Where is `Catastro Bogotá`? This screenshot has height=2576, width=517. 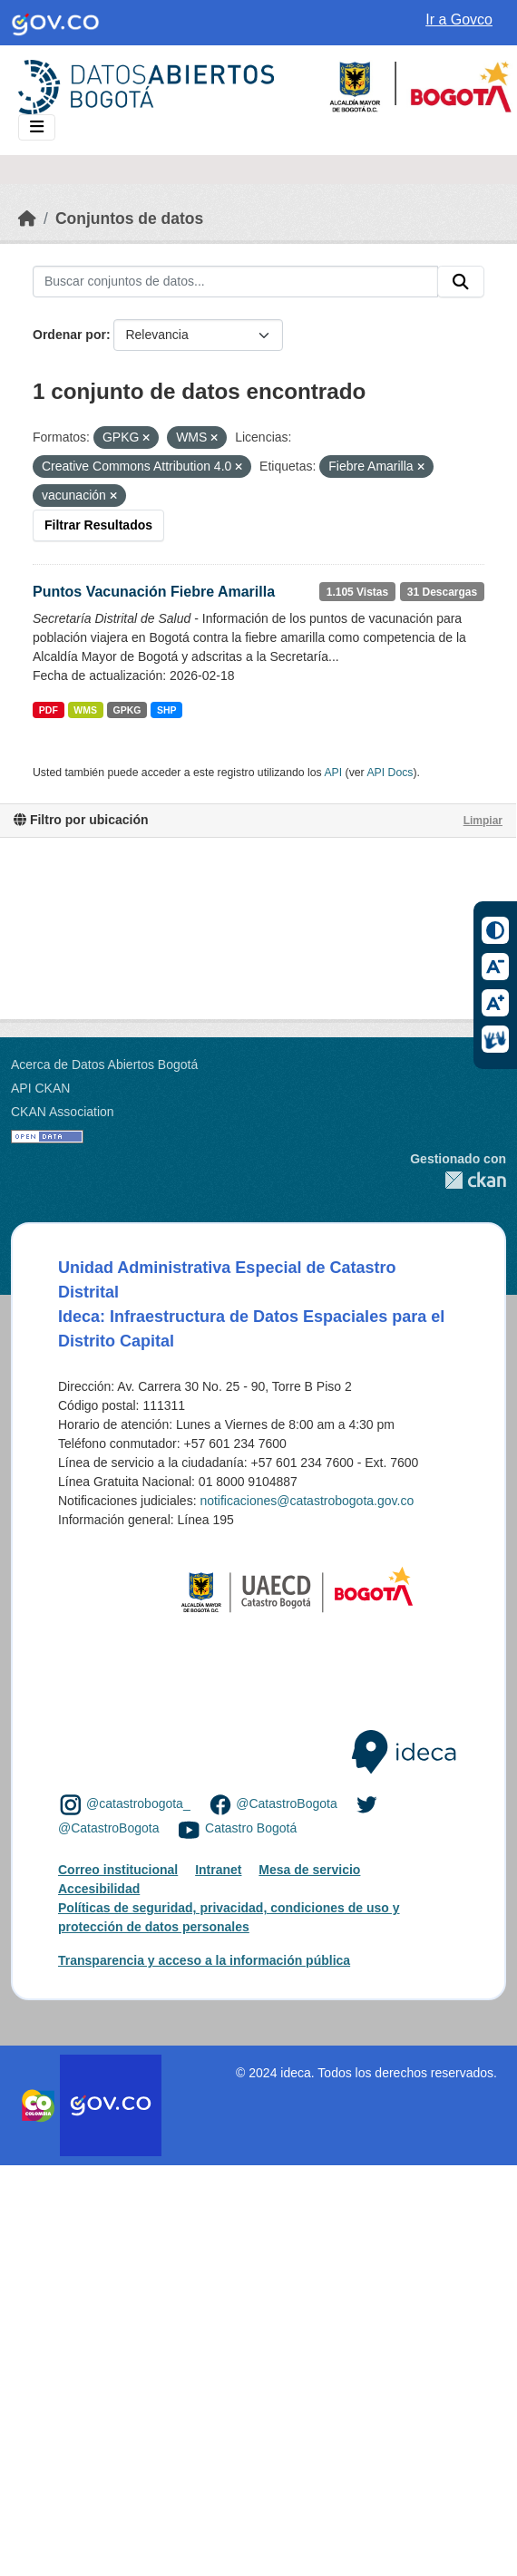
Catastro Bogotá is located at coordinates (251, 1829).